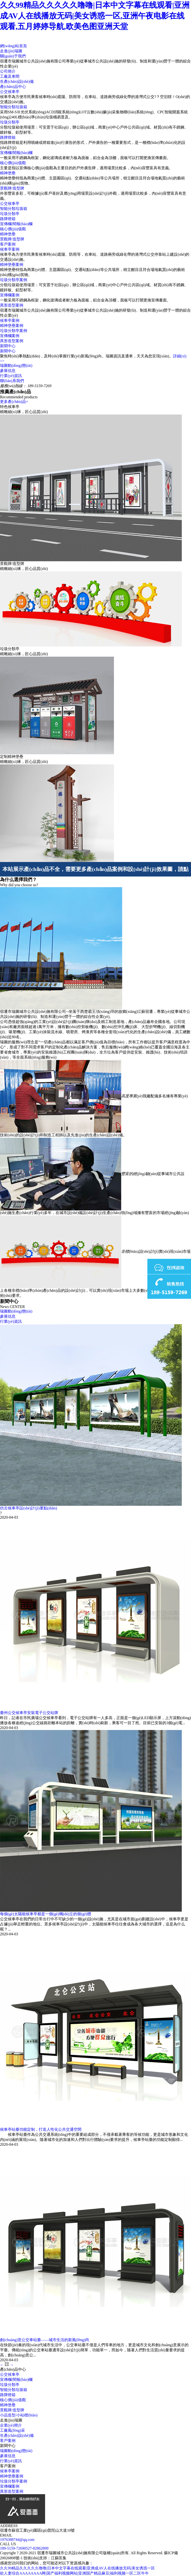 Image resolution: width=191 pixels, height=2576 pixels. Describe the element at coordinates (9, 249) in the screenshot. I see `候車亭案例` at that location.